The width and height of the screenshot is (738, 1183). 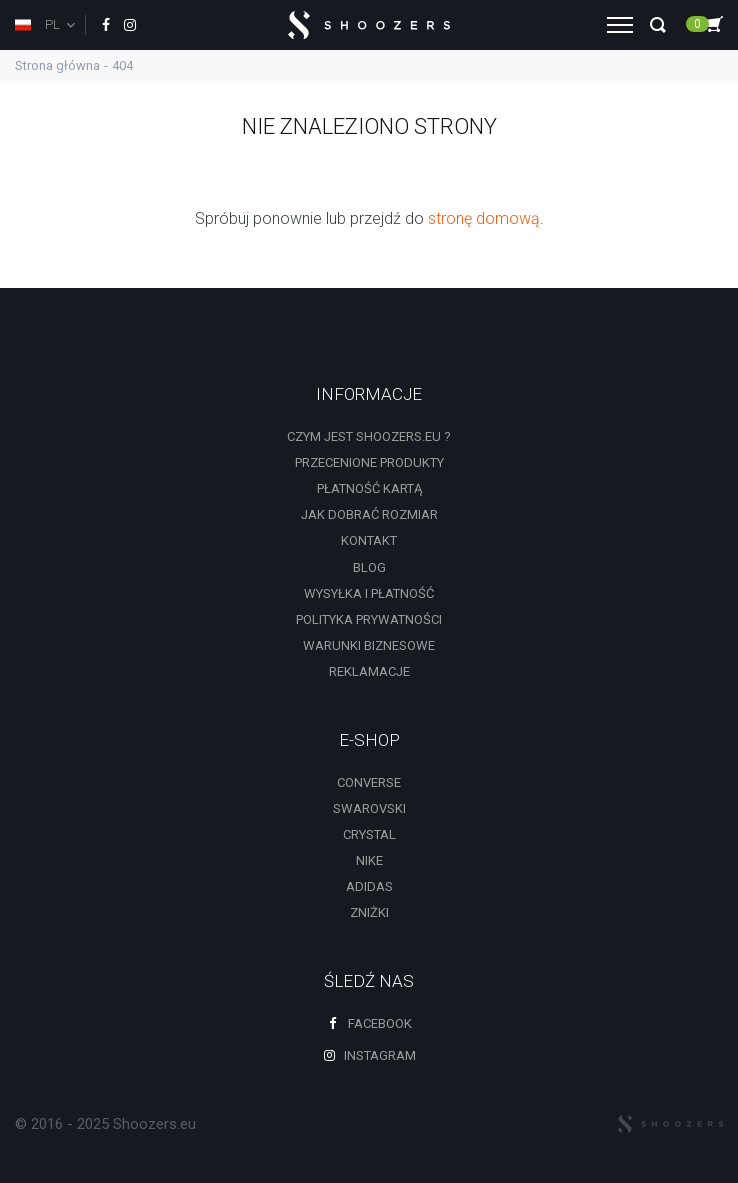 What do you see at coordinates (369, 808) in the screenshot?
I see `Swarovski` at bounding box center [369, 808].